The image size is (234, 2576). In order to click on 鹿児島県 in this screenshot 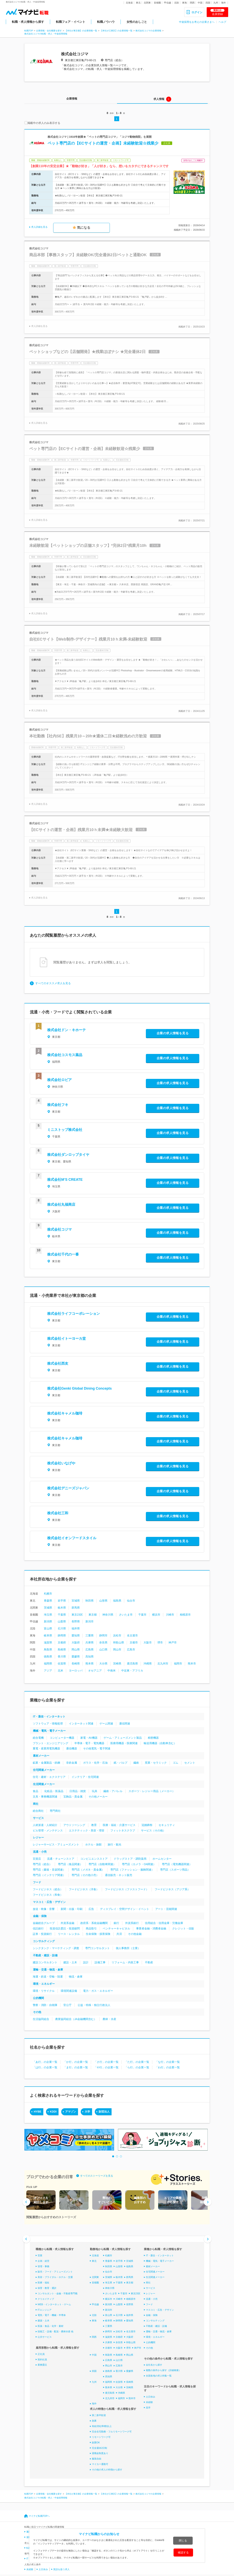, I will do `click(132, 1663)`.